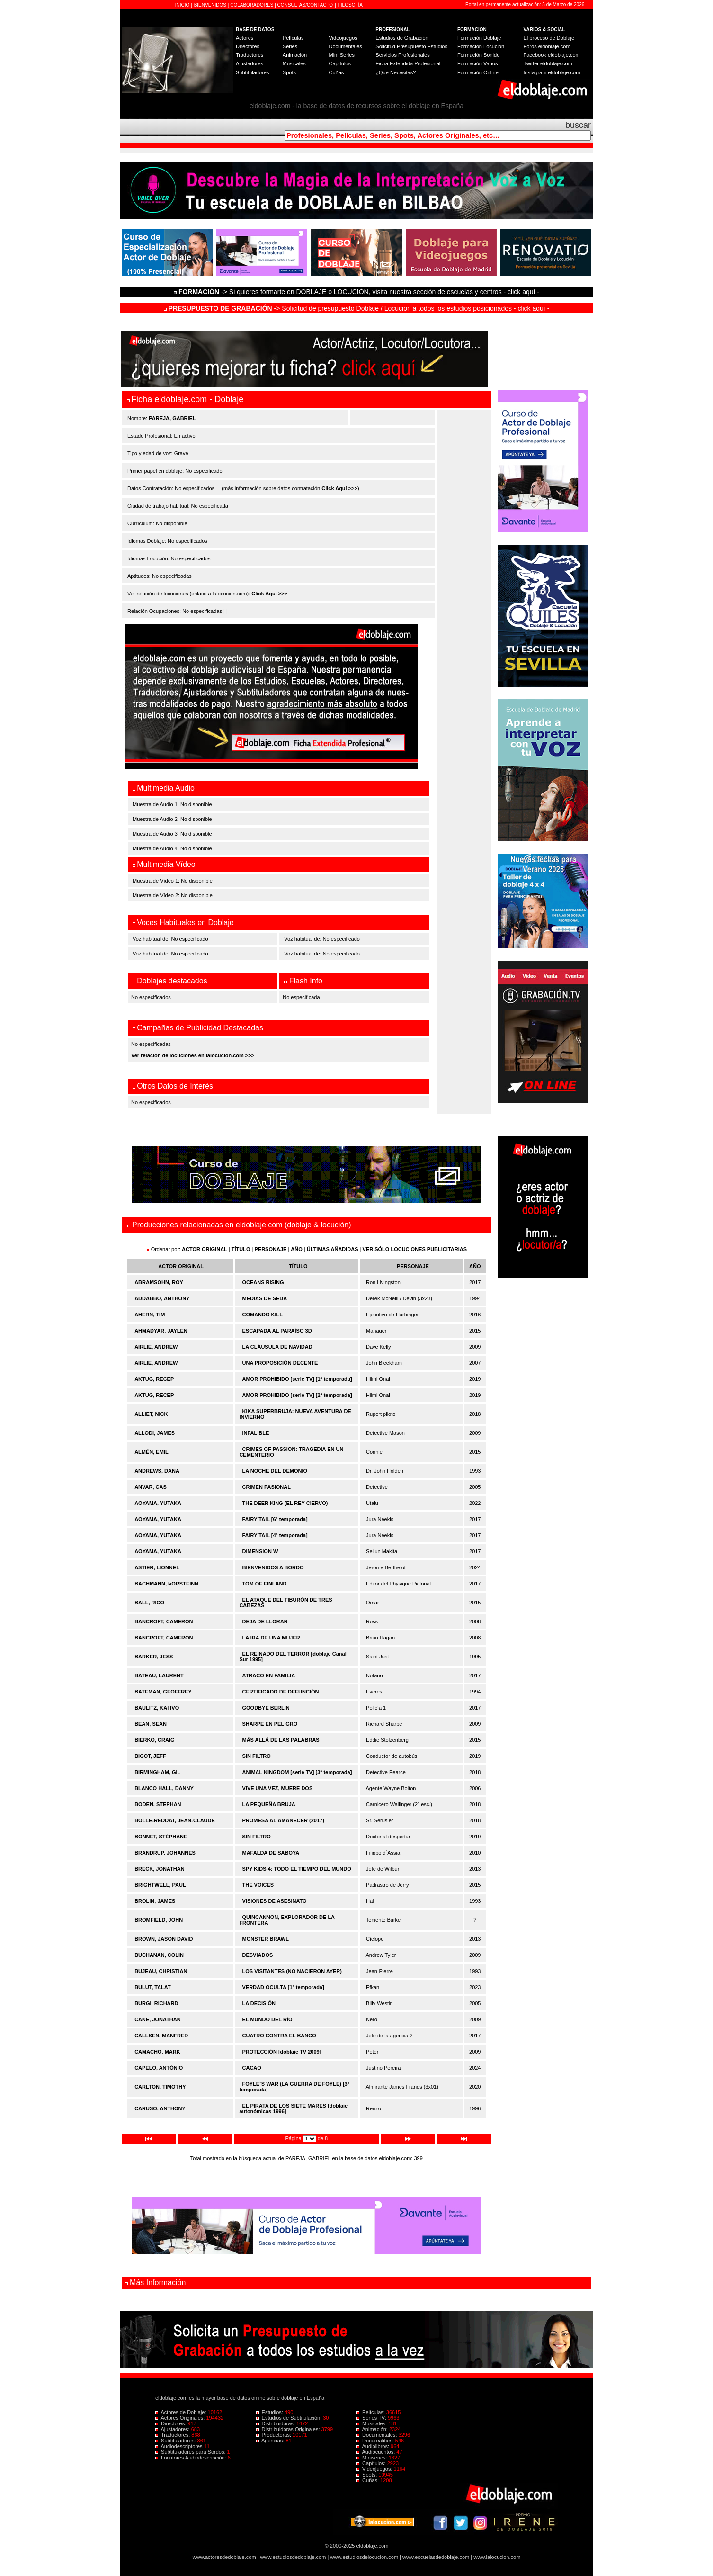 This screenshot has height=2576, width=713. I want to click on CAMACHO, MARK, so click(157, 2051).